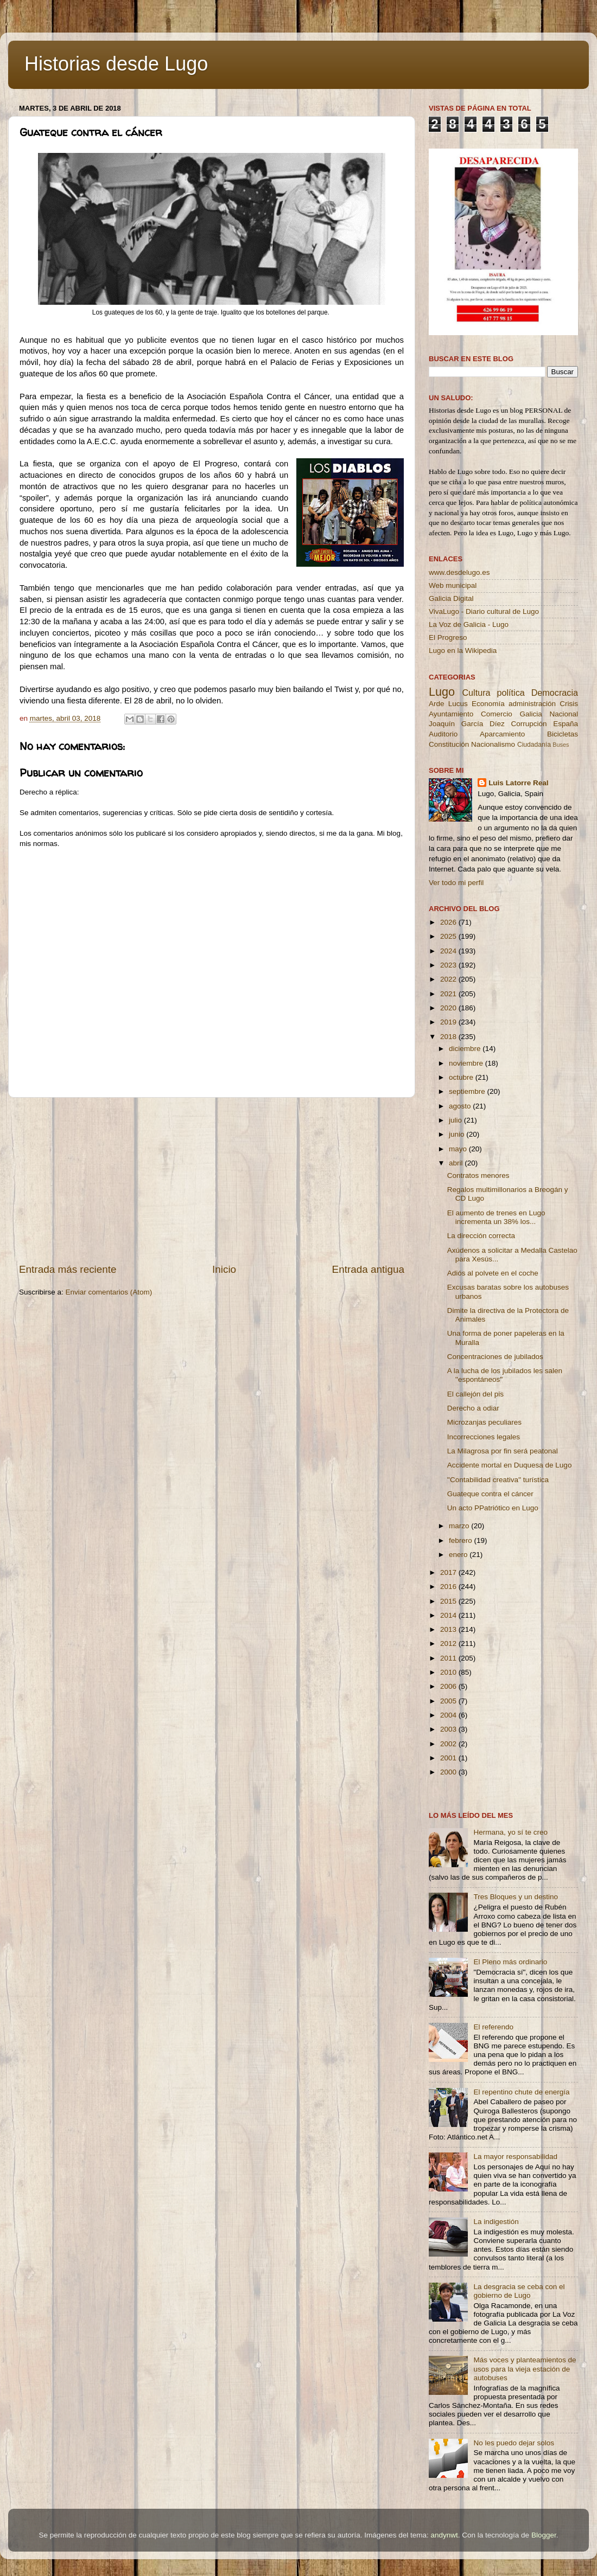 The width and height of the screenshot is (597, 2576). I want to click on El Pleno más ordinario, so click(510, 1962).